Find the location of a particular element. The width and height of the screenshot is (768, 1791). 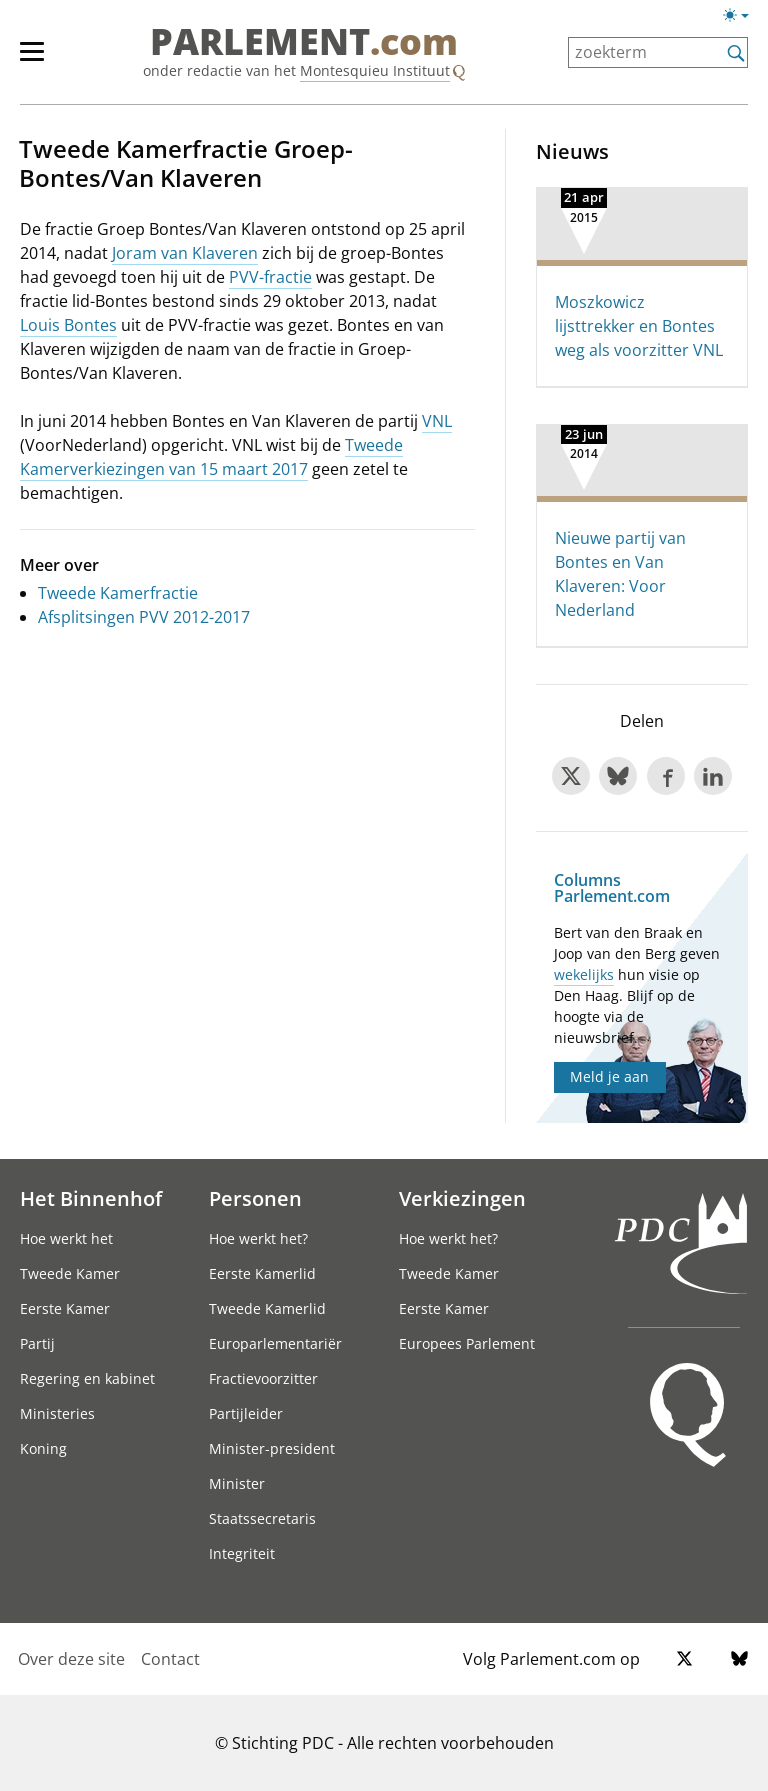

Ministeries is located at coordinates (57, 1413).